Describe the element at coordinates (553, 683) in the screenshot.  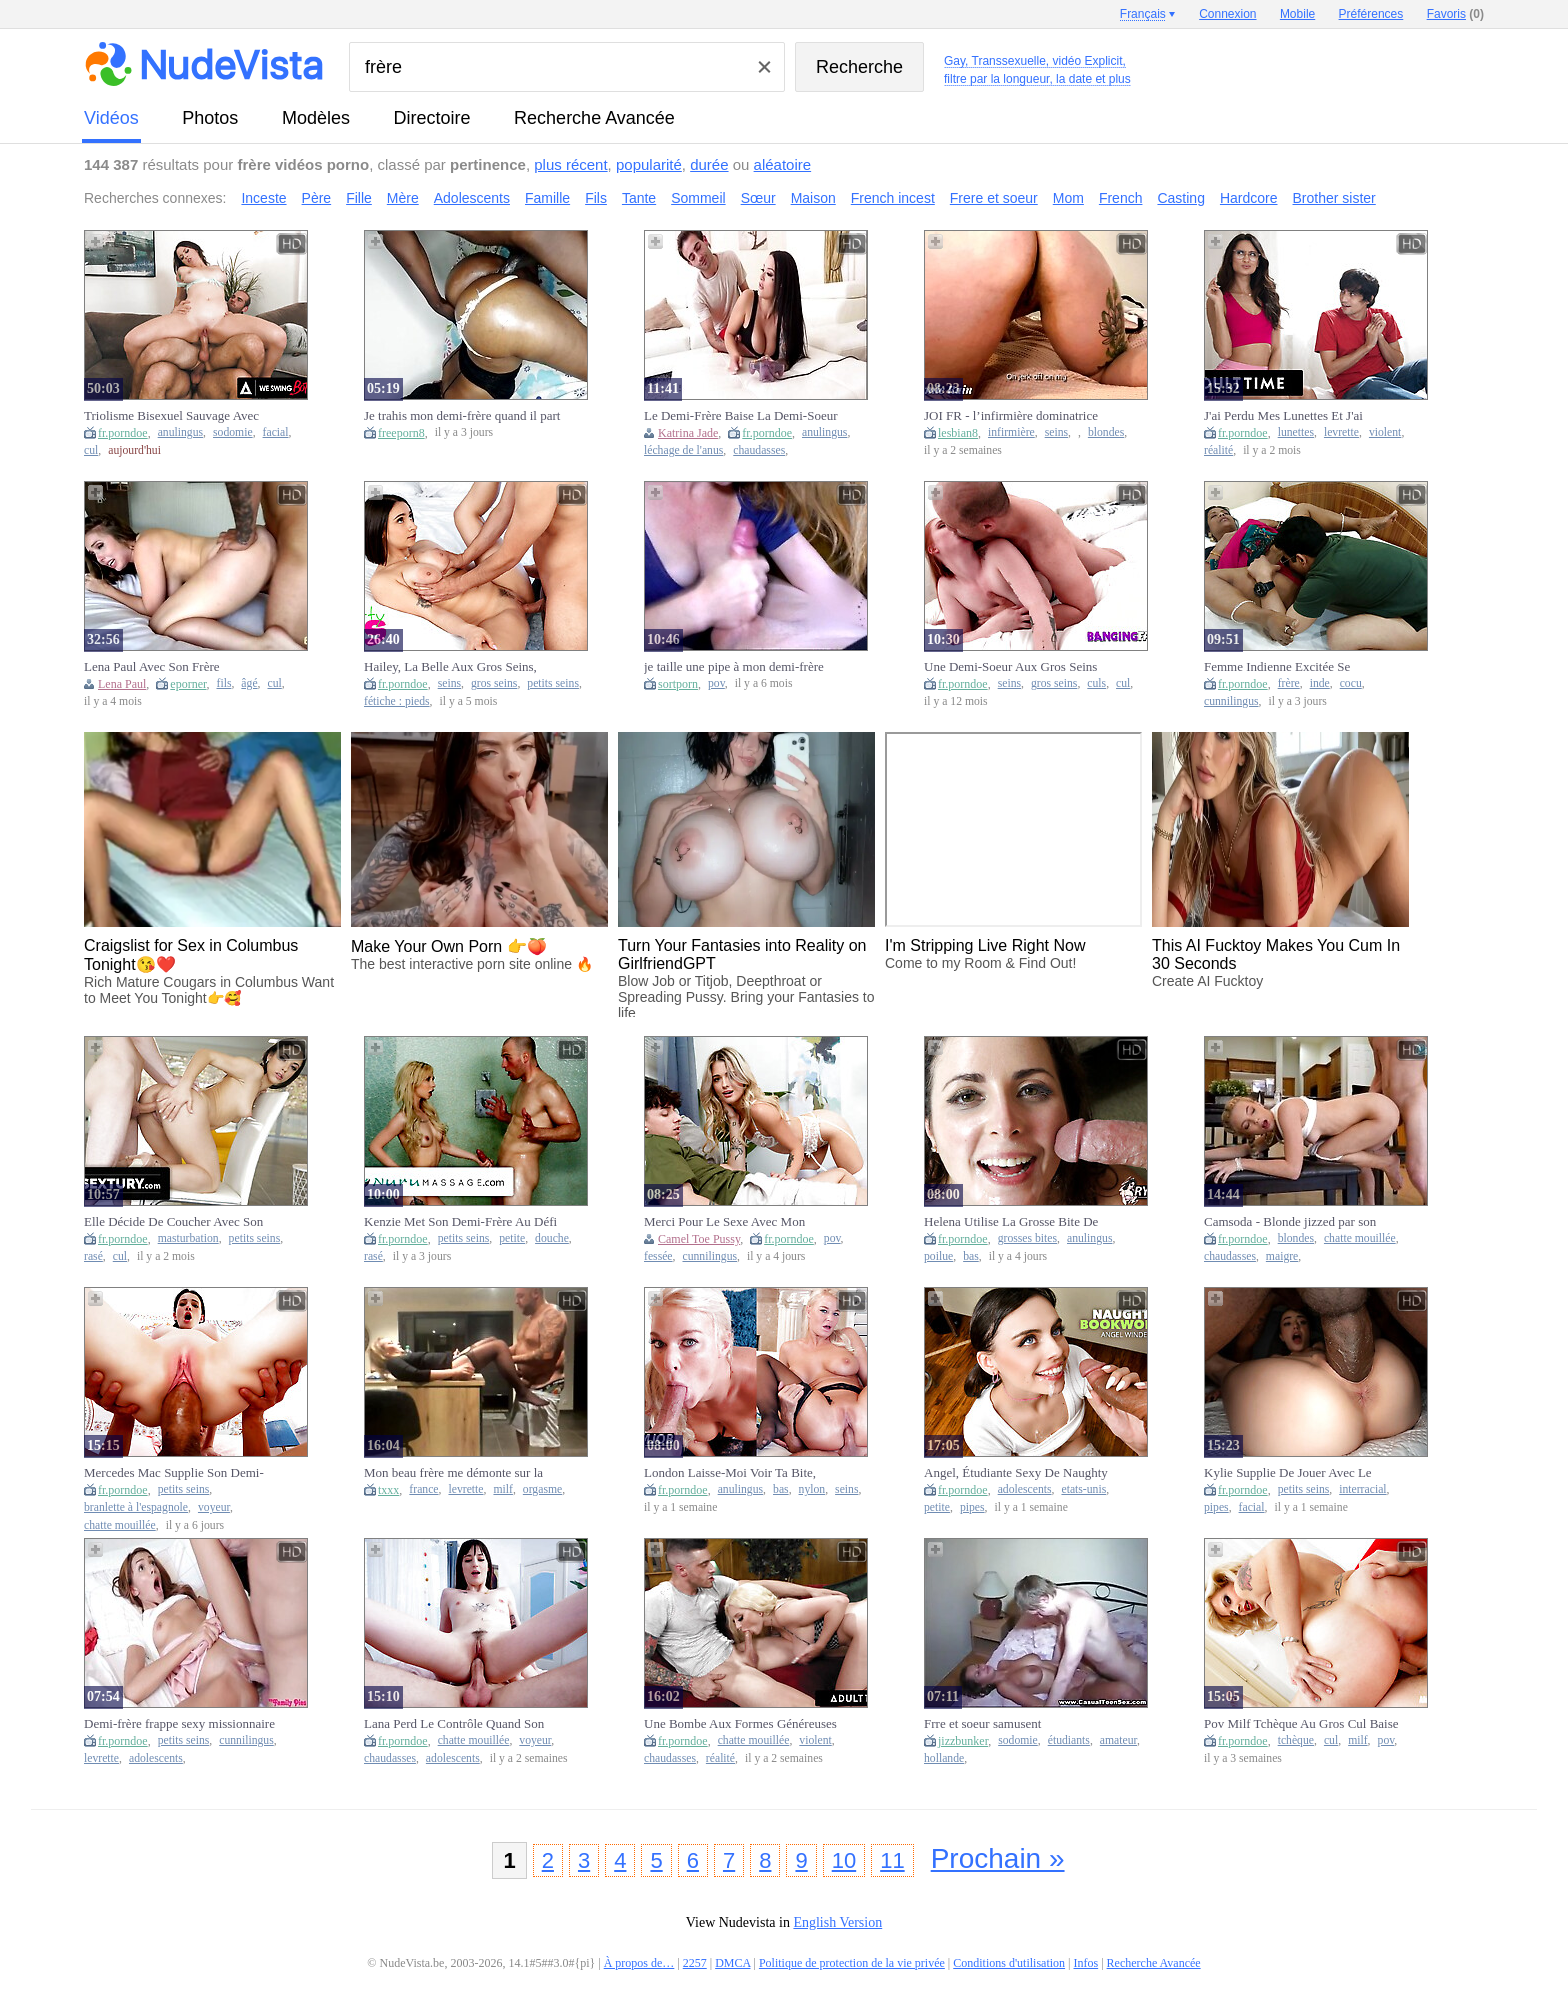
I see `petits seins` at that location.